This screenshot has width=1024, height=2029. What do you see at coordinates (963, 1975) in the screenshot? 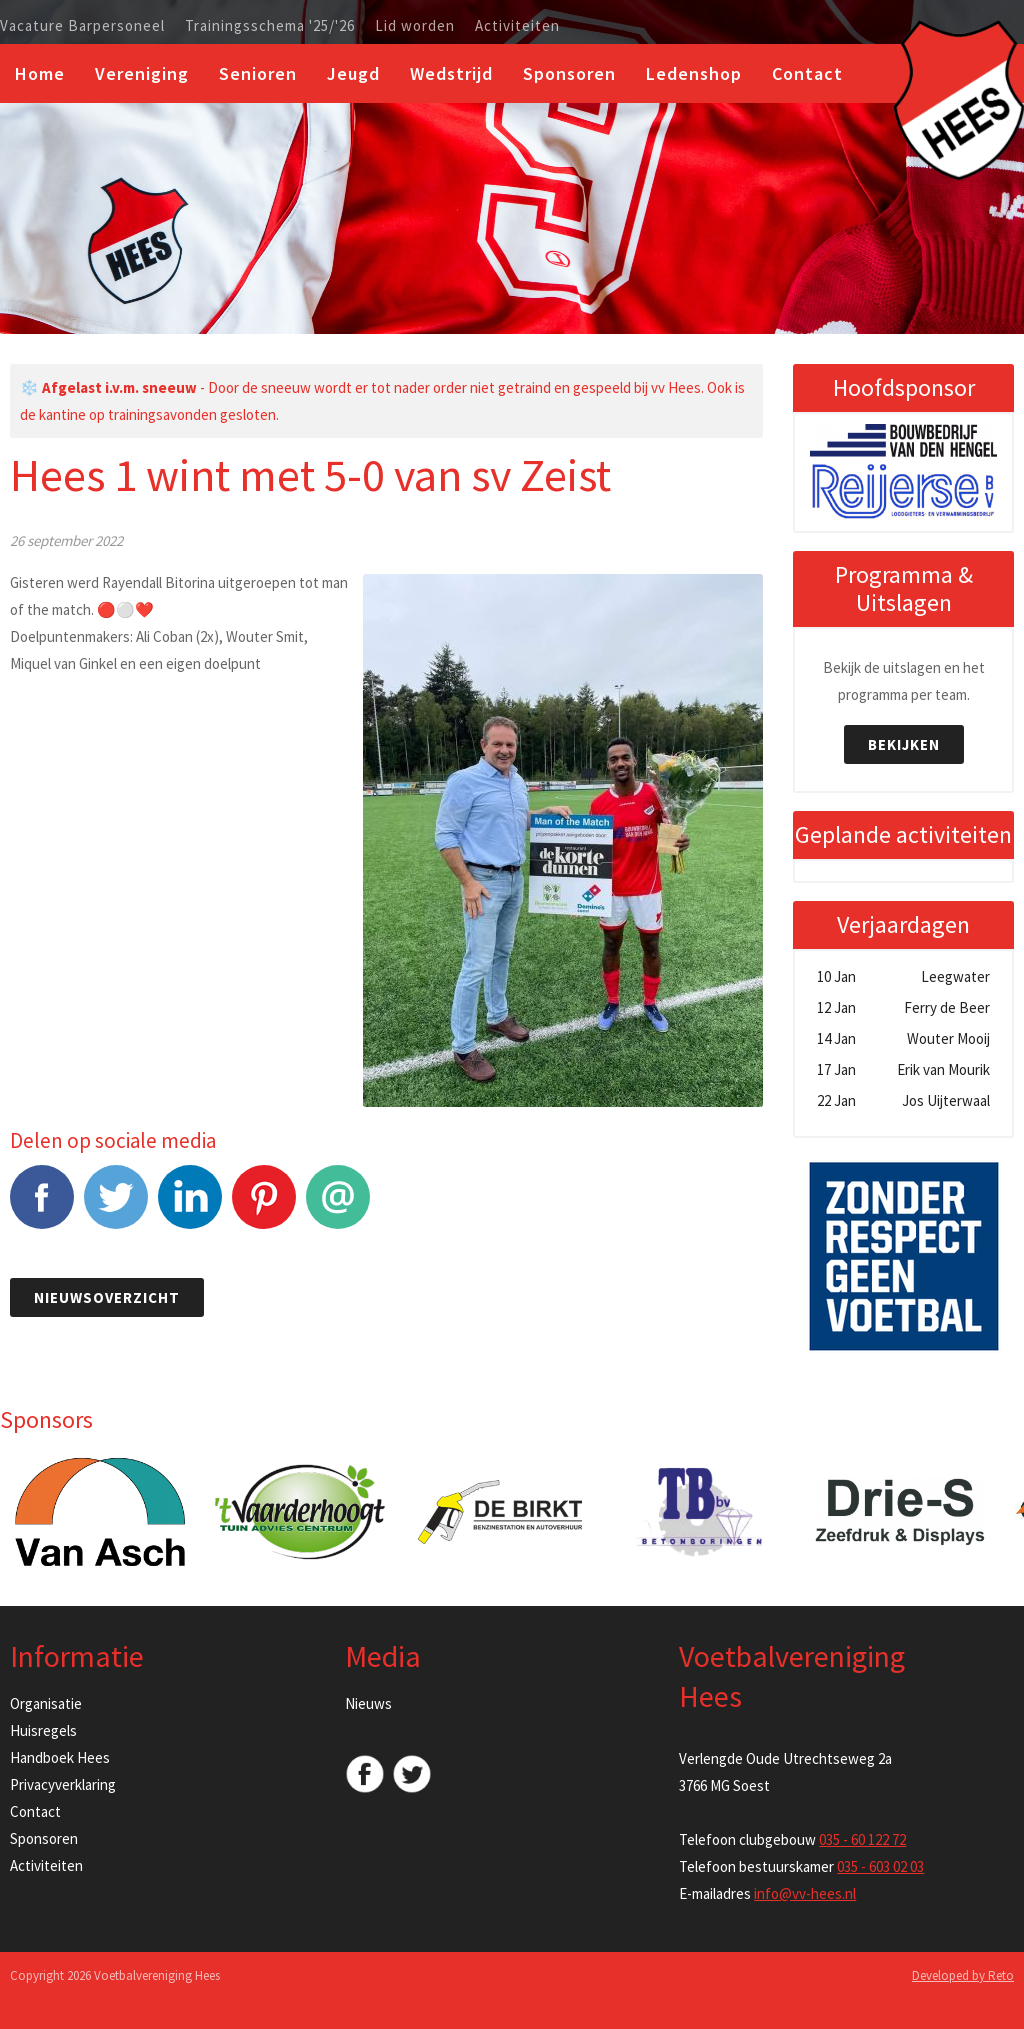
I see `Developed by Reto` at bounding box center [963, 1975].